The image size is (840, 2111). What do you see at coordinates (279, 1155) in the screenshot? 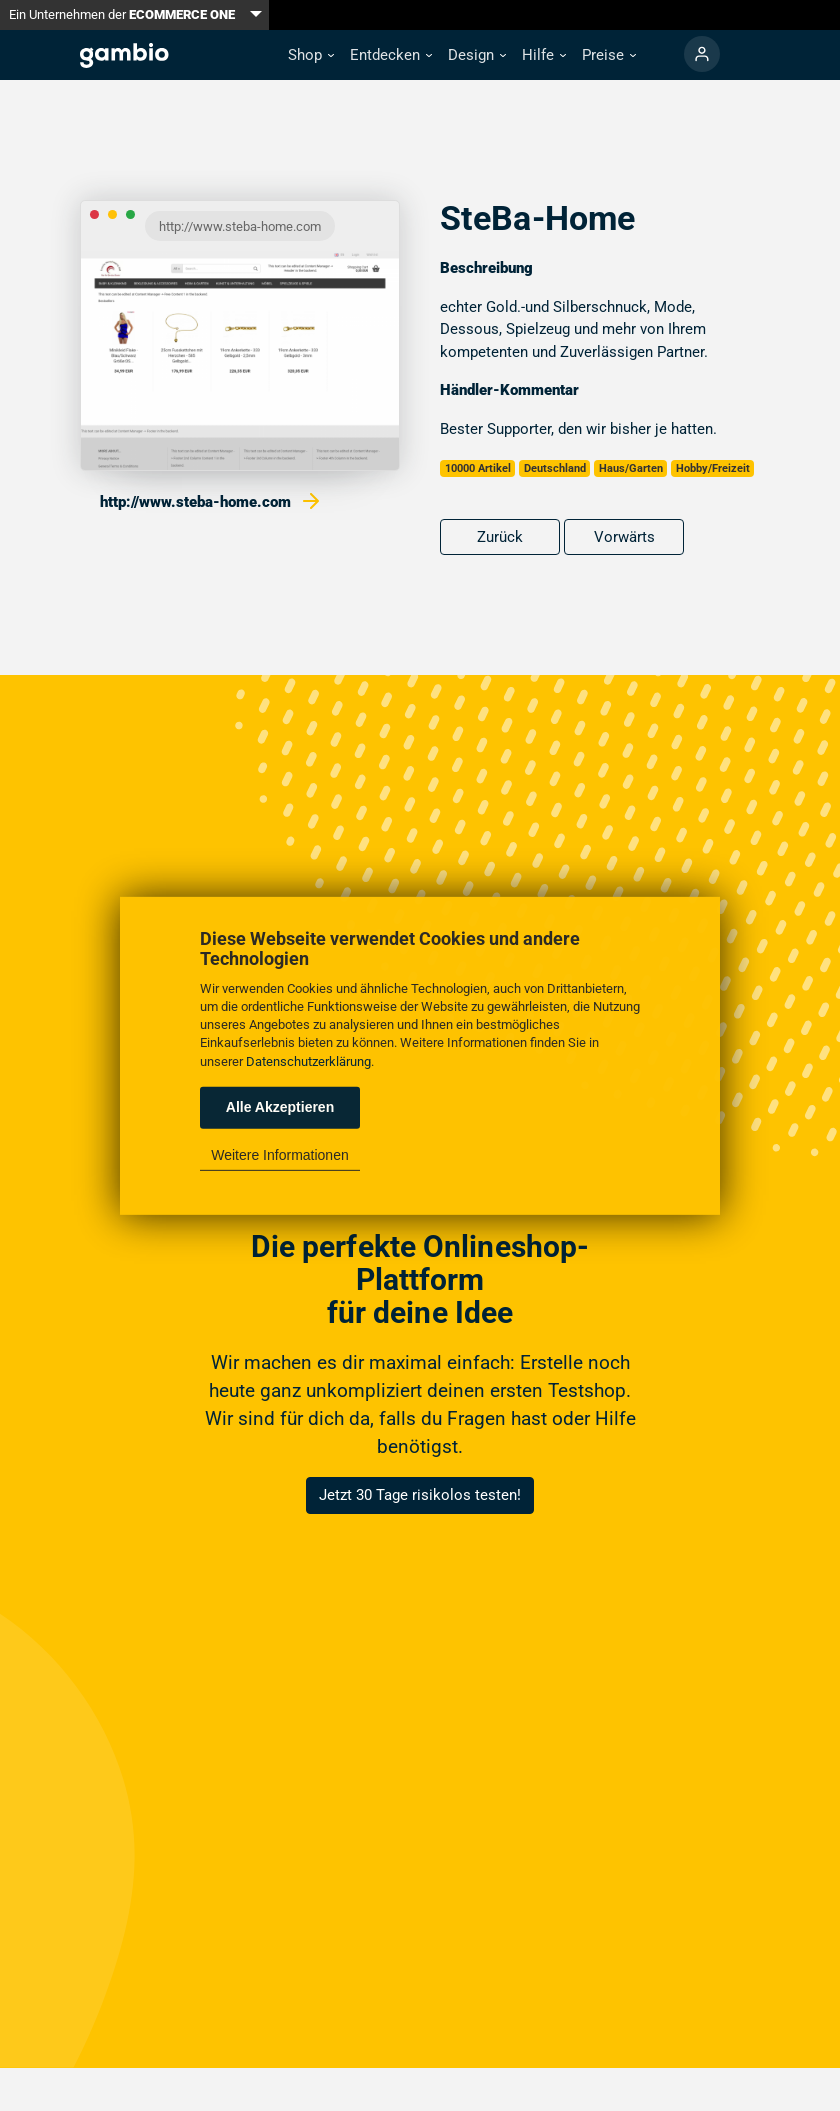
I see `Weitere Informationen` at bounding box center [279, 1155].